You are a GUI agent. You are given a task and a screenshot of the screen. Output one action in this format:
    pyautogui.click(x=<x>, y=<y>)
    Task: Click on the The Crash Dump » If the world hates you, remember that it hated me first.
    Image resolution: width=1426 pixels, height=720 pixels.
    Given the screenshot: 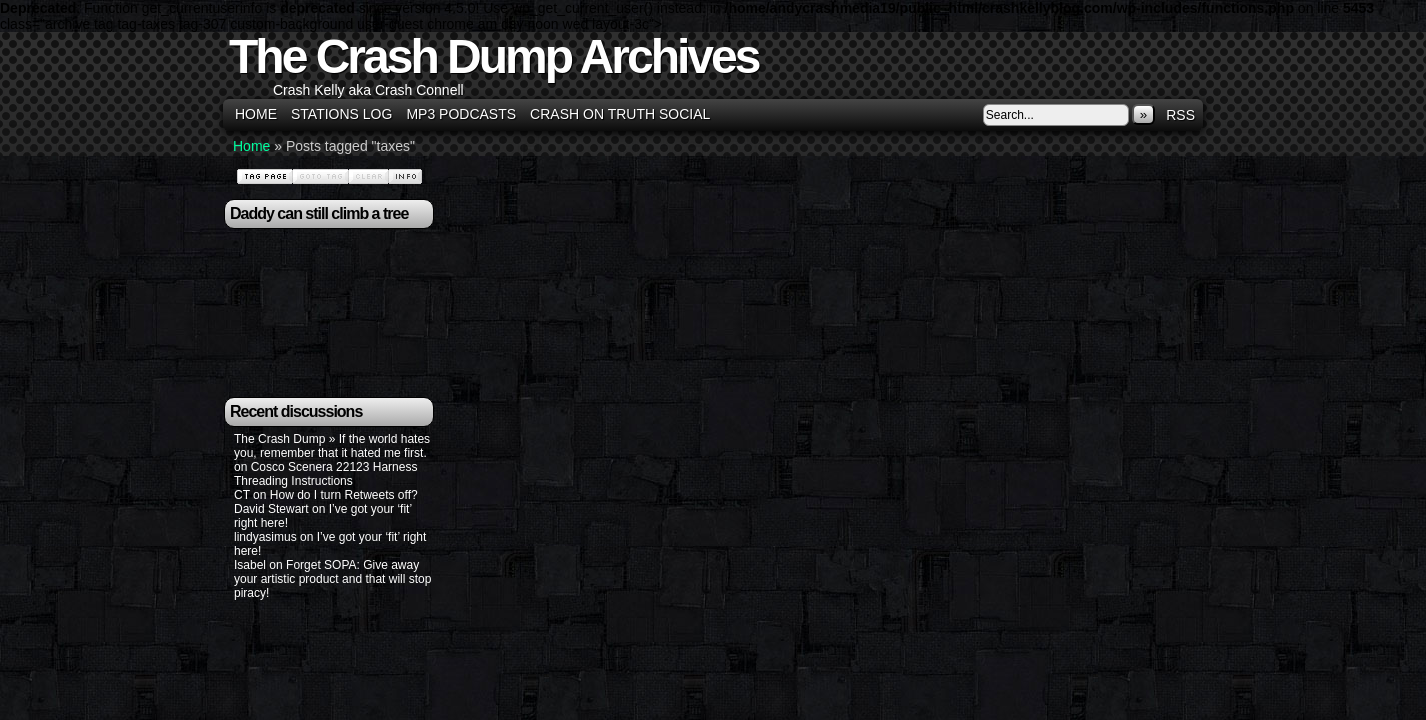 What is the action you would take?
    pyautogui.click(x=332, y=446)
    